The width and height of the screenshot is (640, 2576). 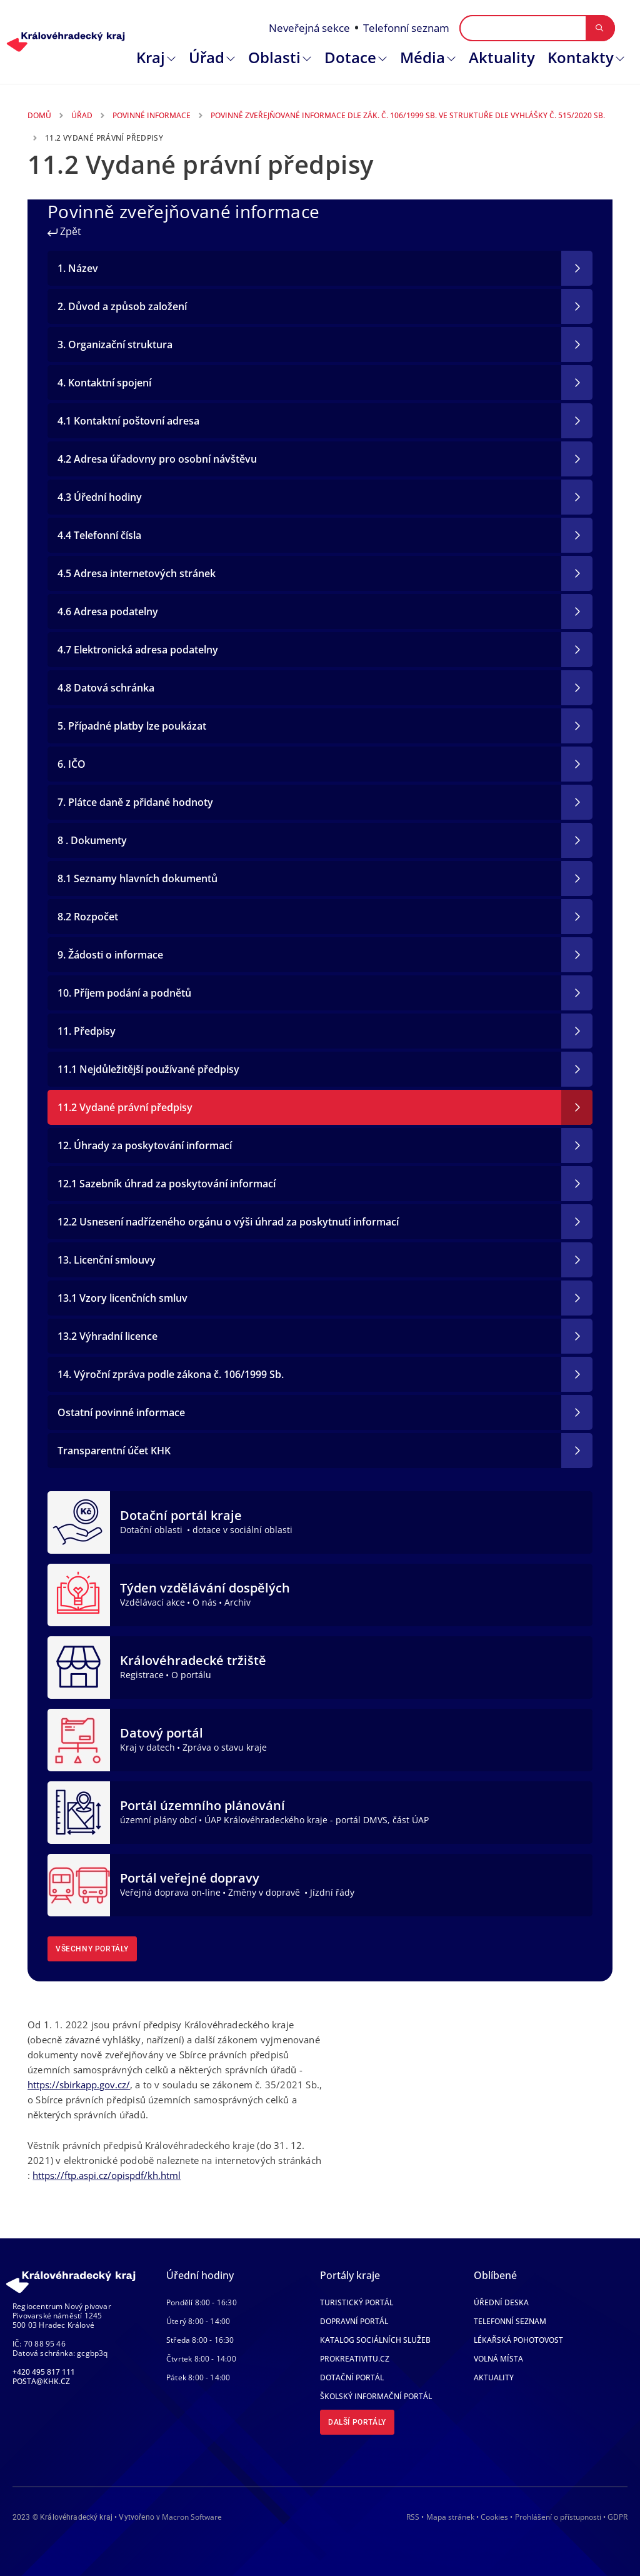 I want to click on Média, so click(x=422, y=57).